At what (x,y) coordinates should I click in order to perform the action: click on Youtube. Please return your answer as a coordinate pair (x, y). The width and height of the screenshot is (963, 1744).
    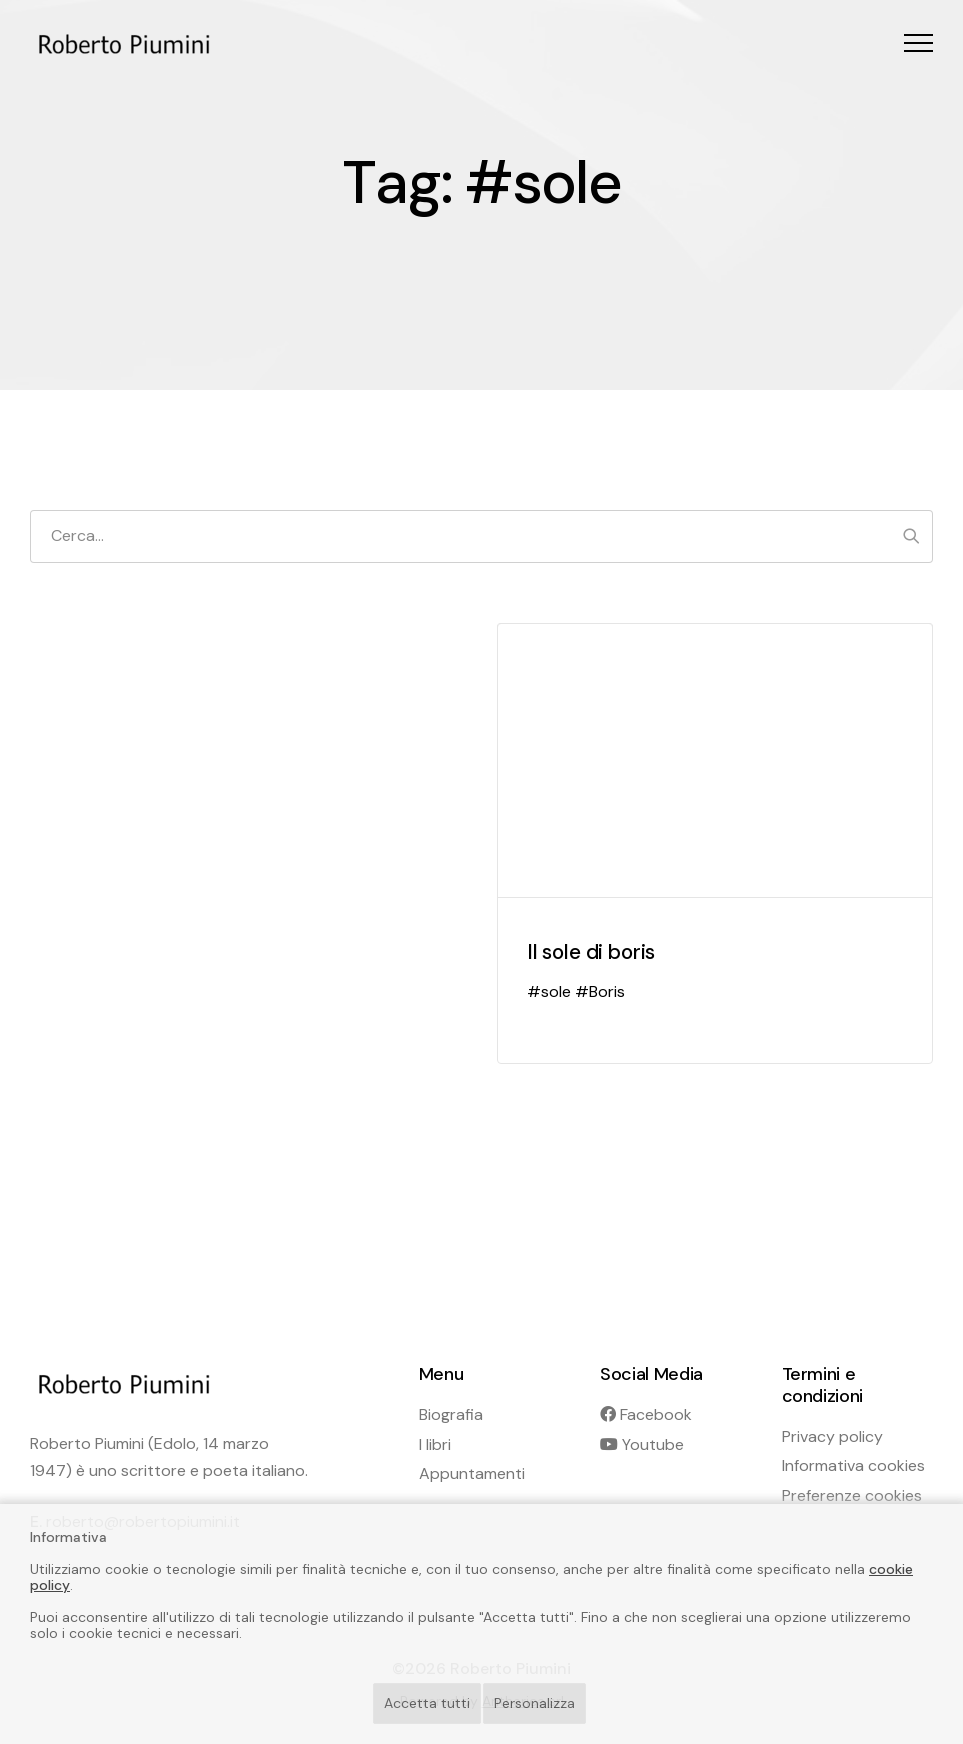
    Looking at the image, I should click on (642, 1444).